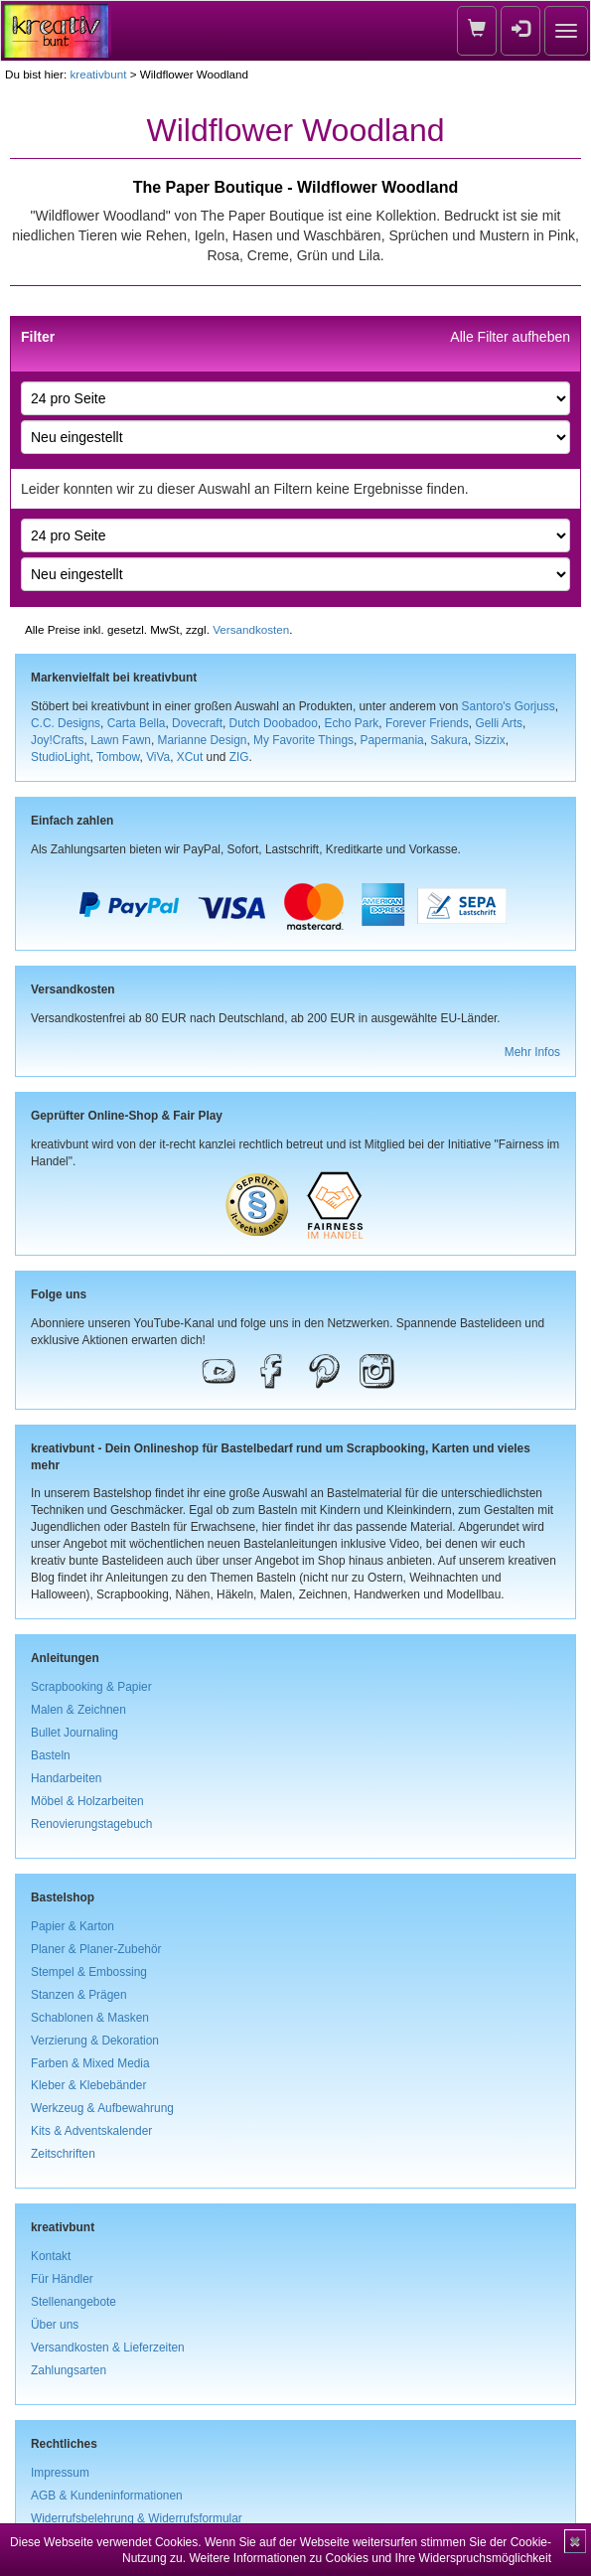 The height and width of the screenshot is (2576, 591). What do you see at coordinates (490, 740) in the screenshot?
I see `Sizzix` at bounding box center [490, 740].